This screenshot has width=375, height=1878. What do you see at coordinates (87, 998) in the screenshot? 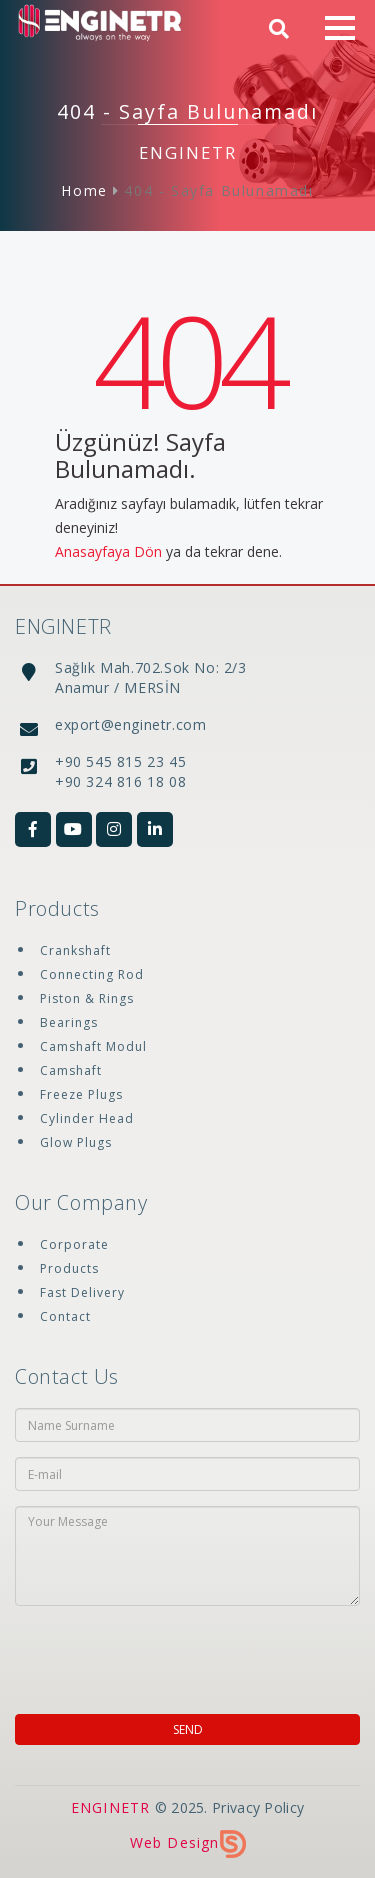
I see `Piston & Rings` at bounding box center [87, 998].